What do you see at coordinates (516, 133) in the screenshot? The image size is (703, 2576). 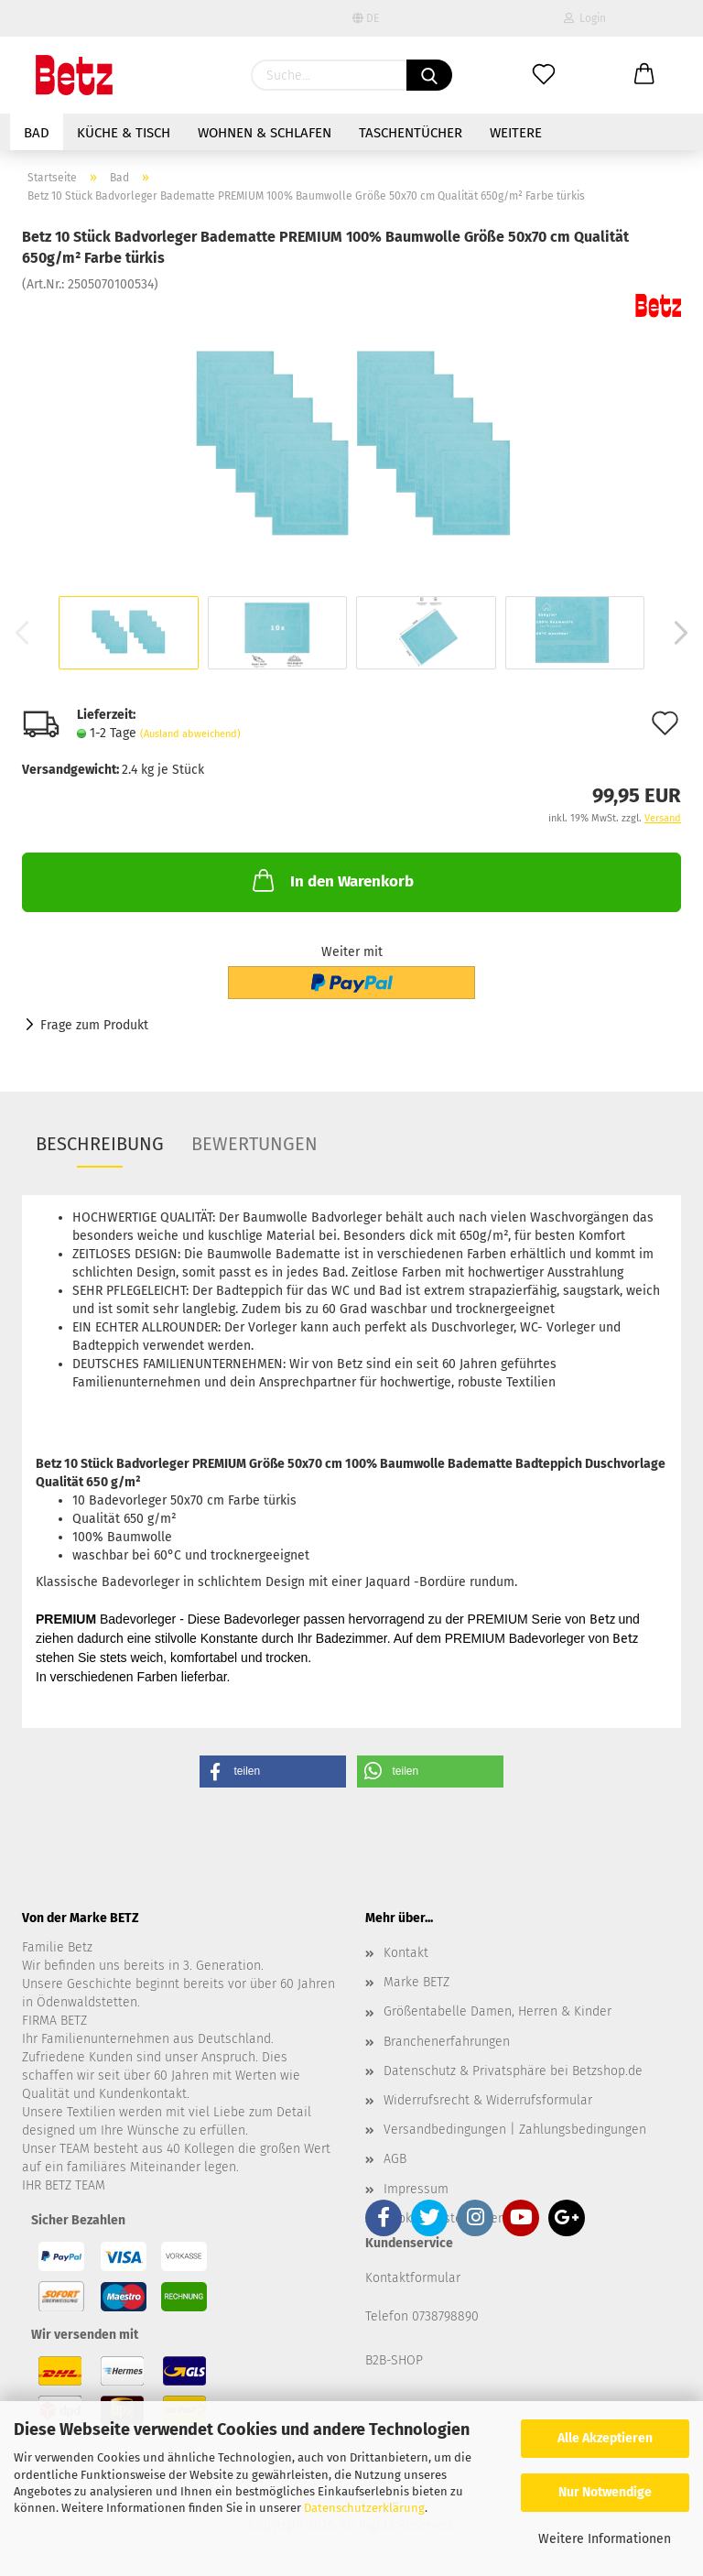 I see `Weitere` at bounding box center [516, 133].